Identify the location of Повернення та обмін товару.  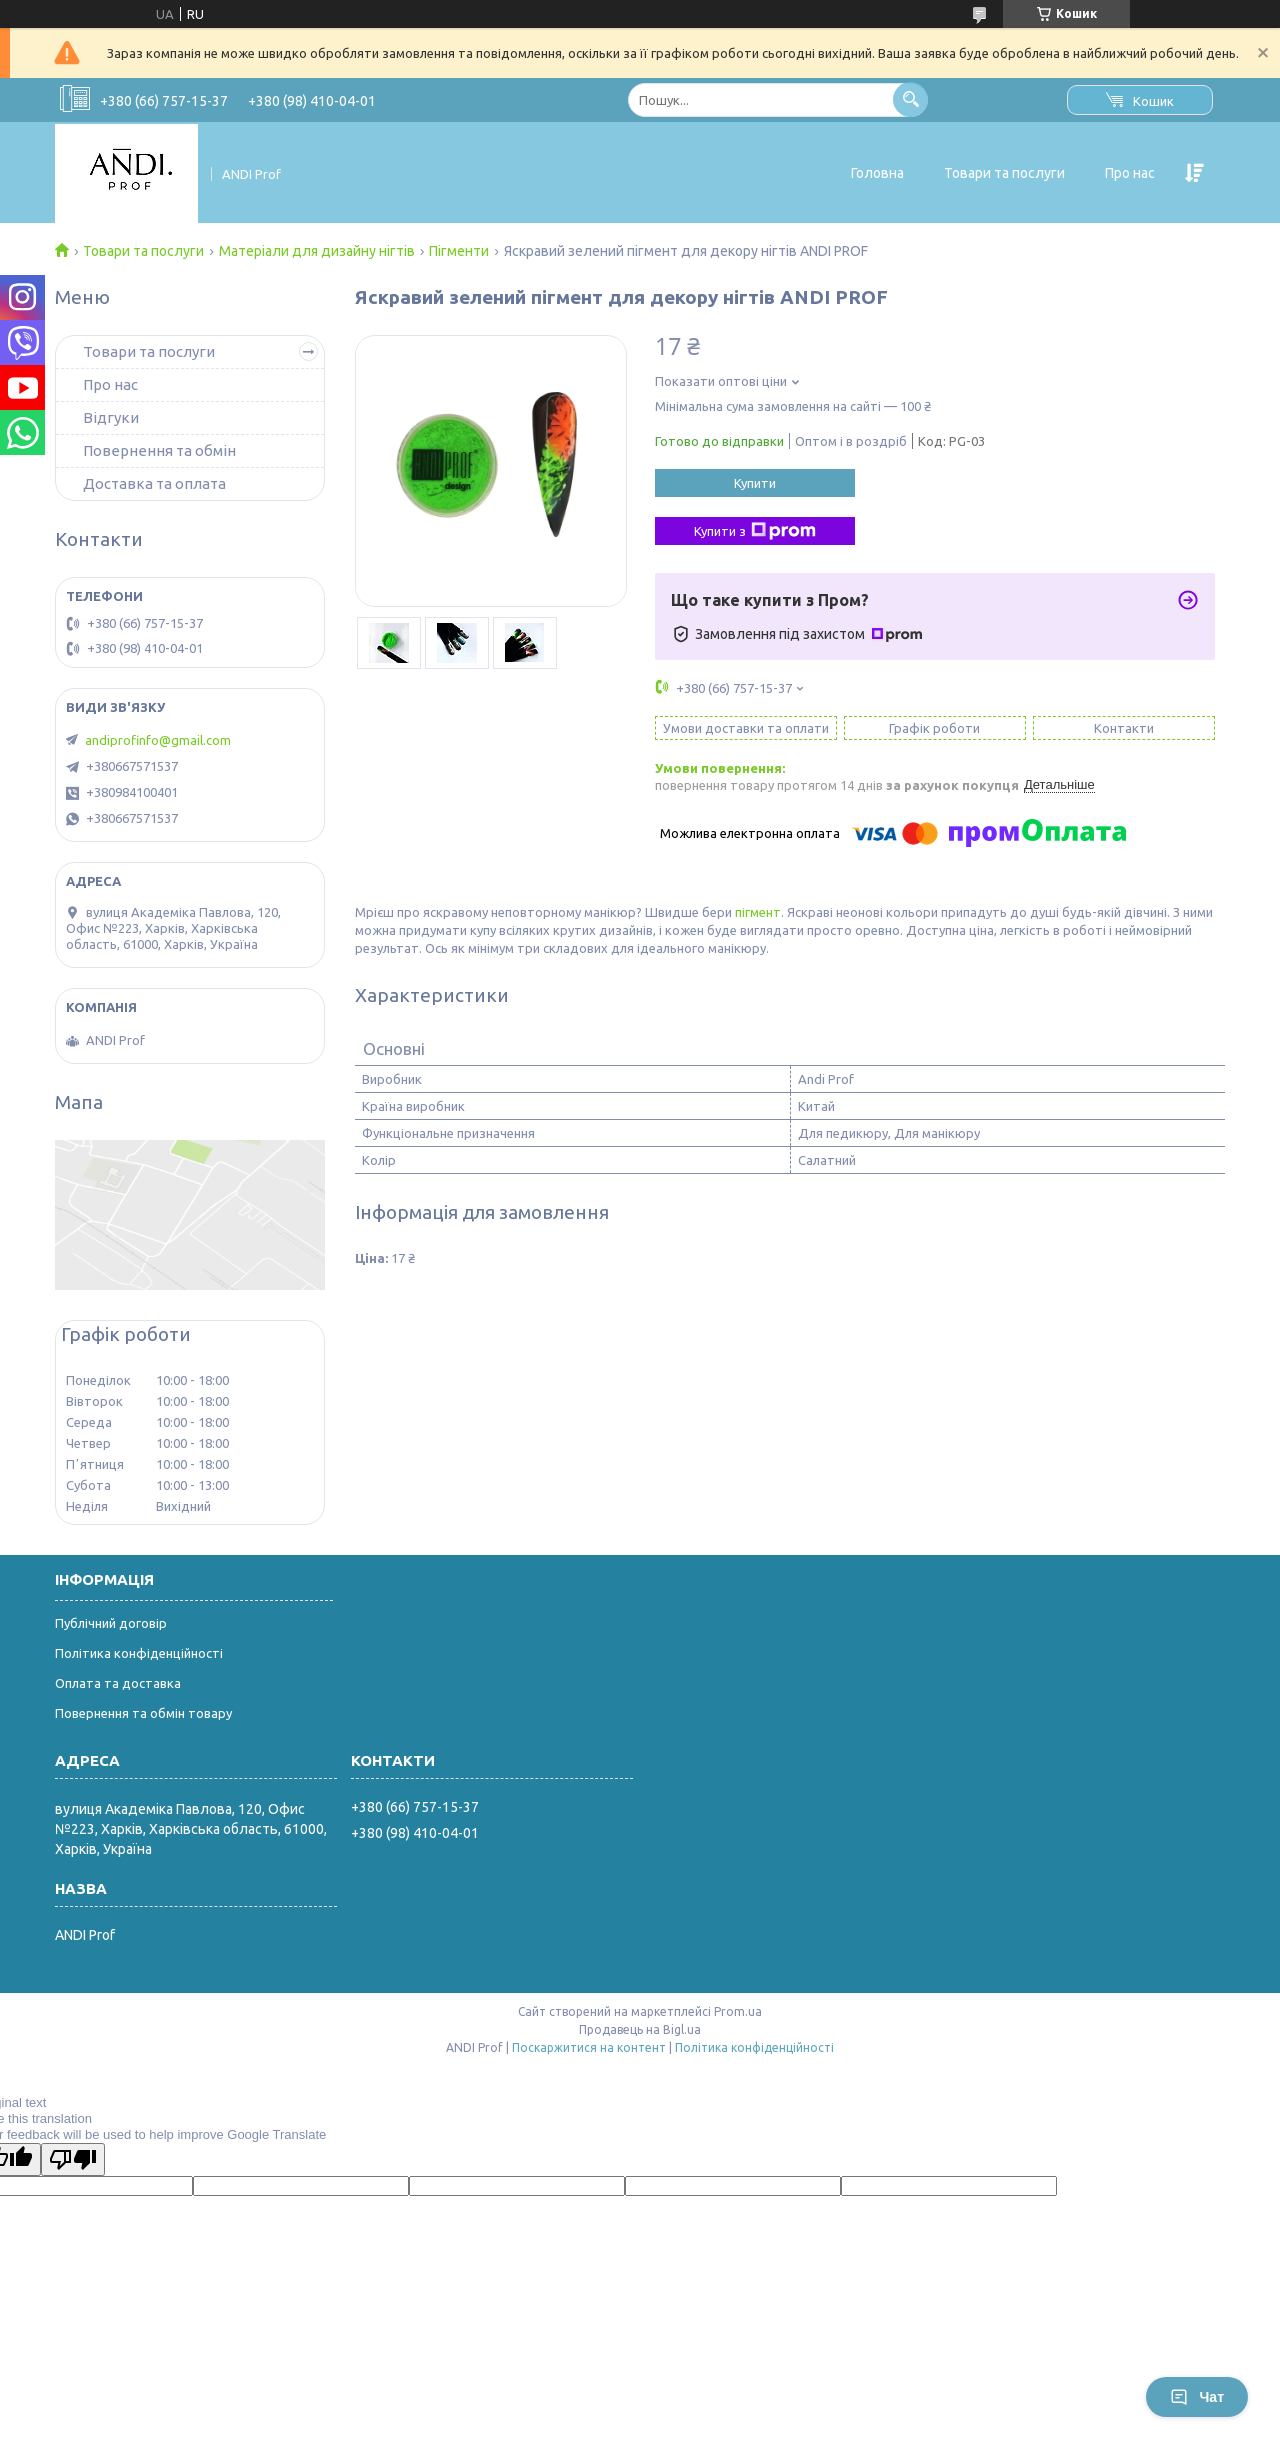
(143, 1713).